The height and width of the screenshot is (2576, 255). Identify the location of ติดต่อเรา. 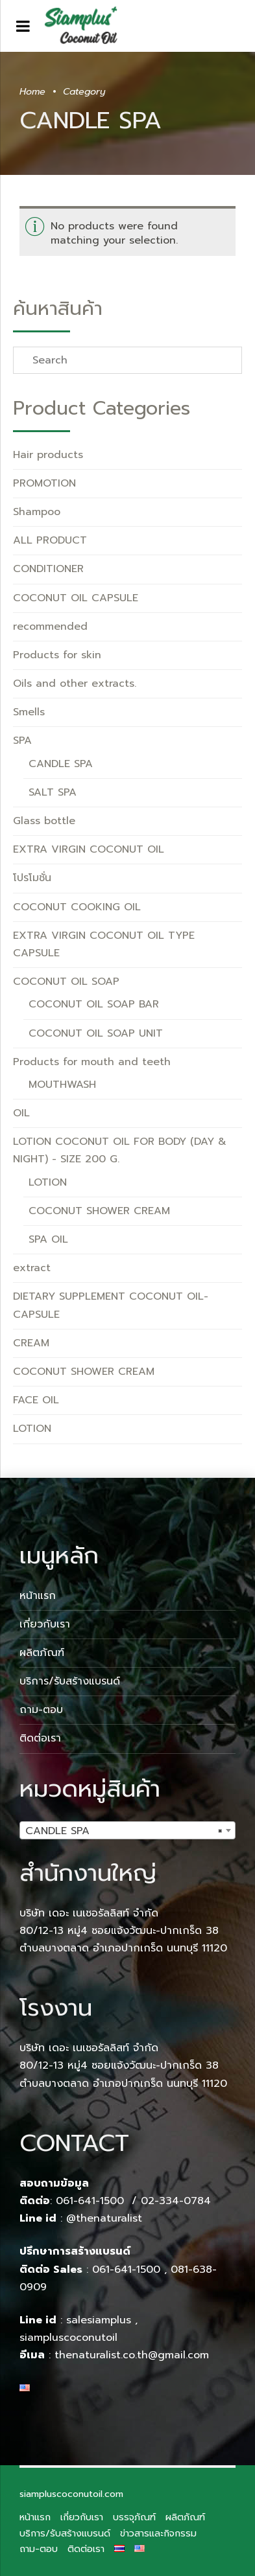
(40, 1738).